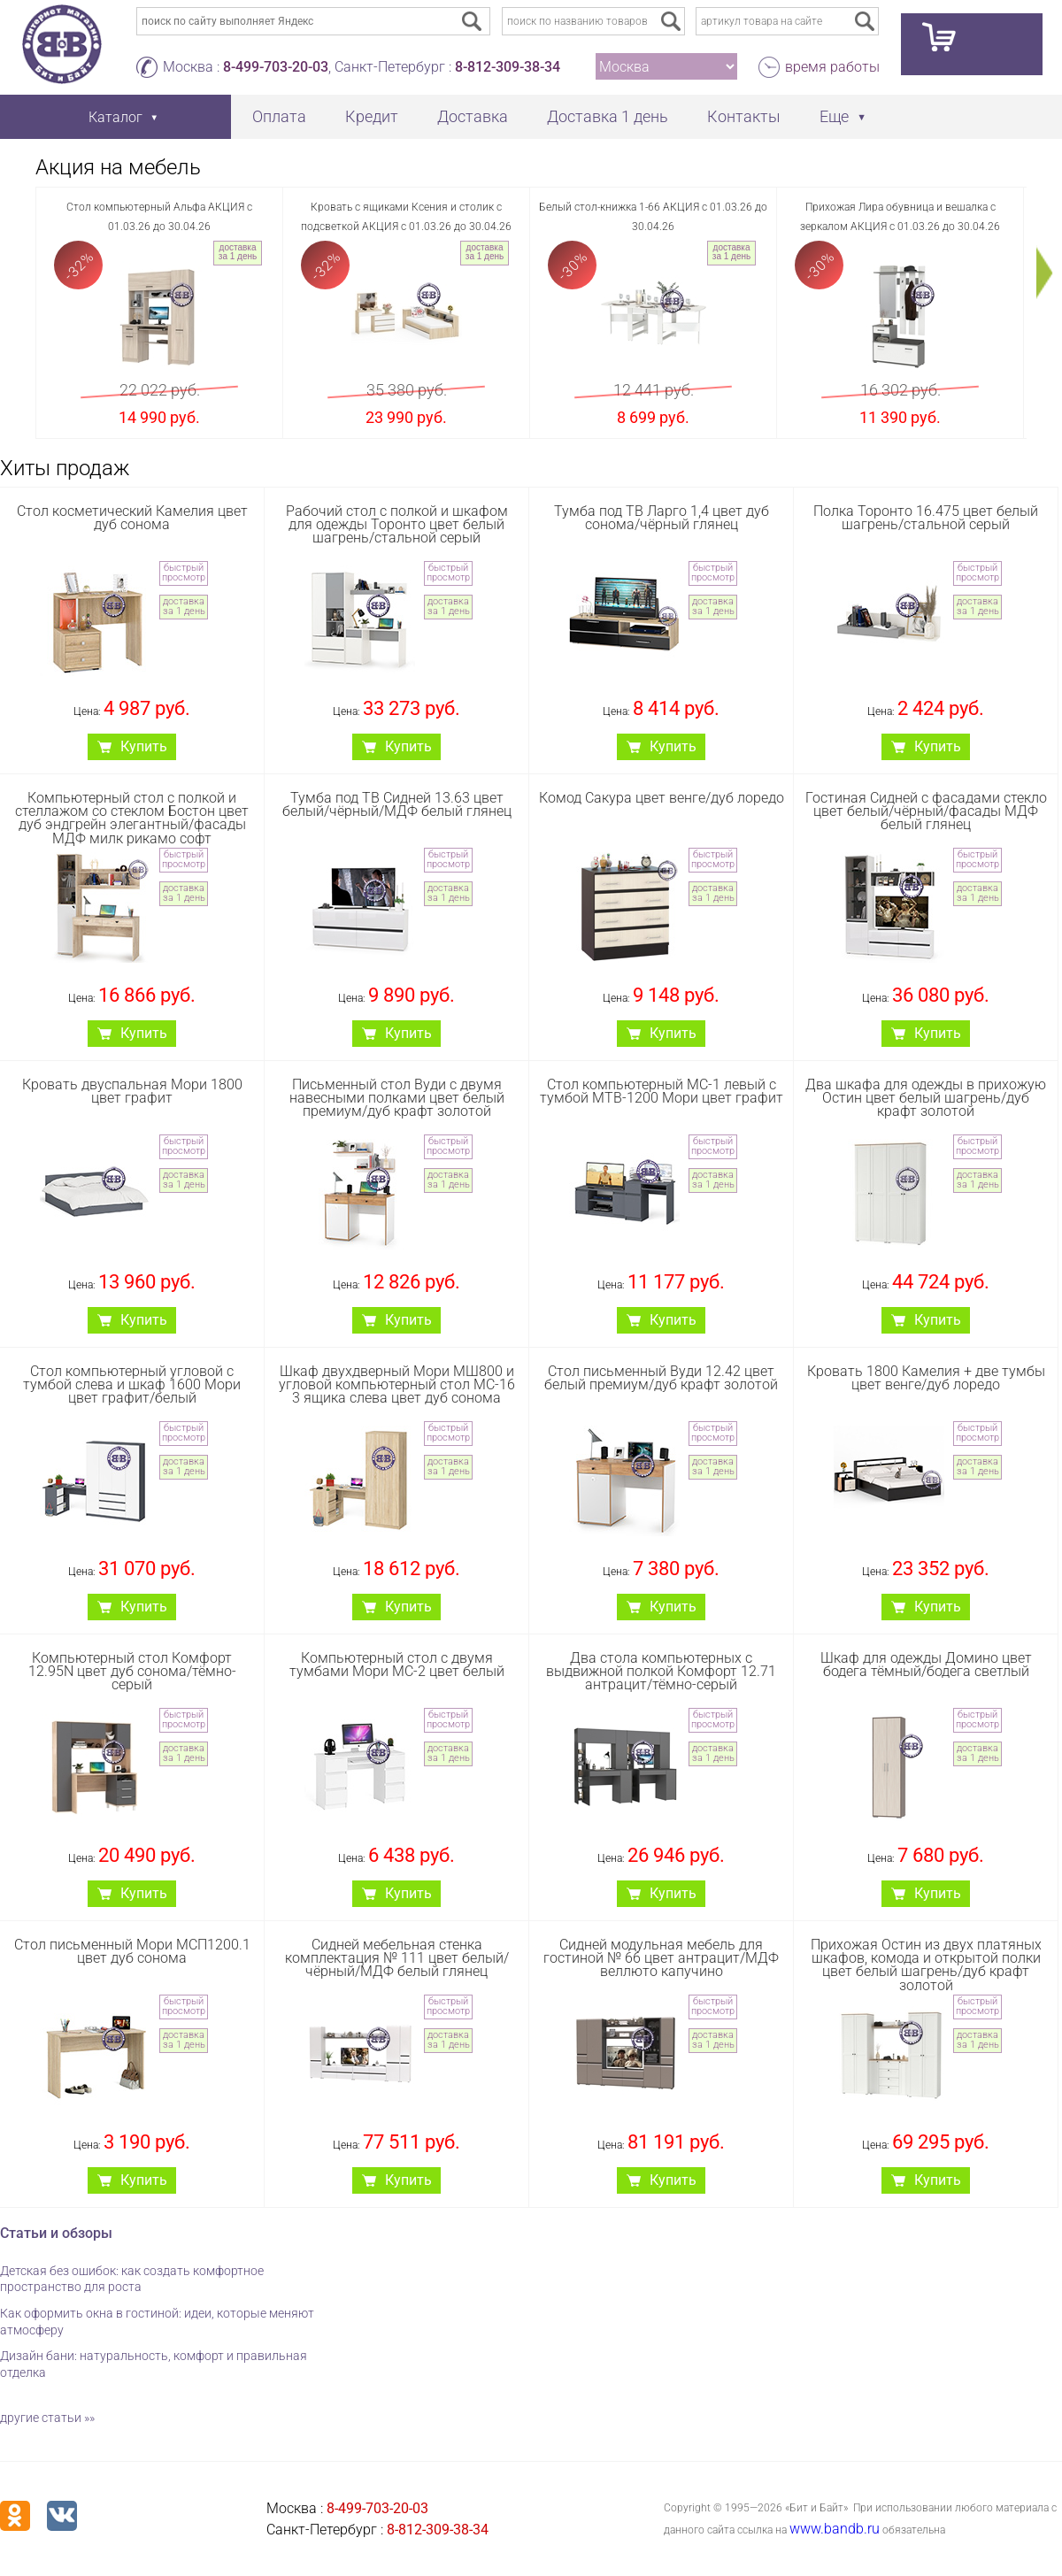 The width and height of the screenshot is (1062, 2576). Describe the element at coordinates (661, 797) in the screenshot. I see `Комод Сакура цвет венге/дуб лоредо` at that location.